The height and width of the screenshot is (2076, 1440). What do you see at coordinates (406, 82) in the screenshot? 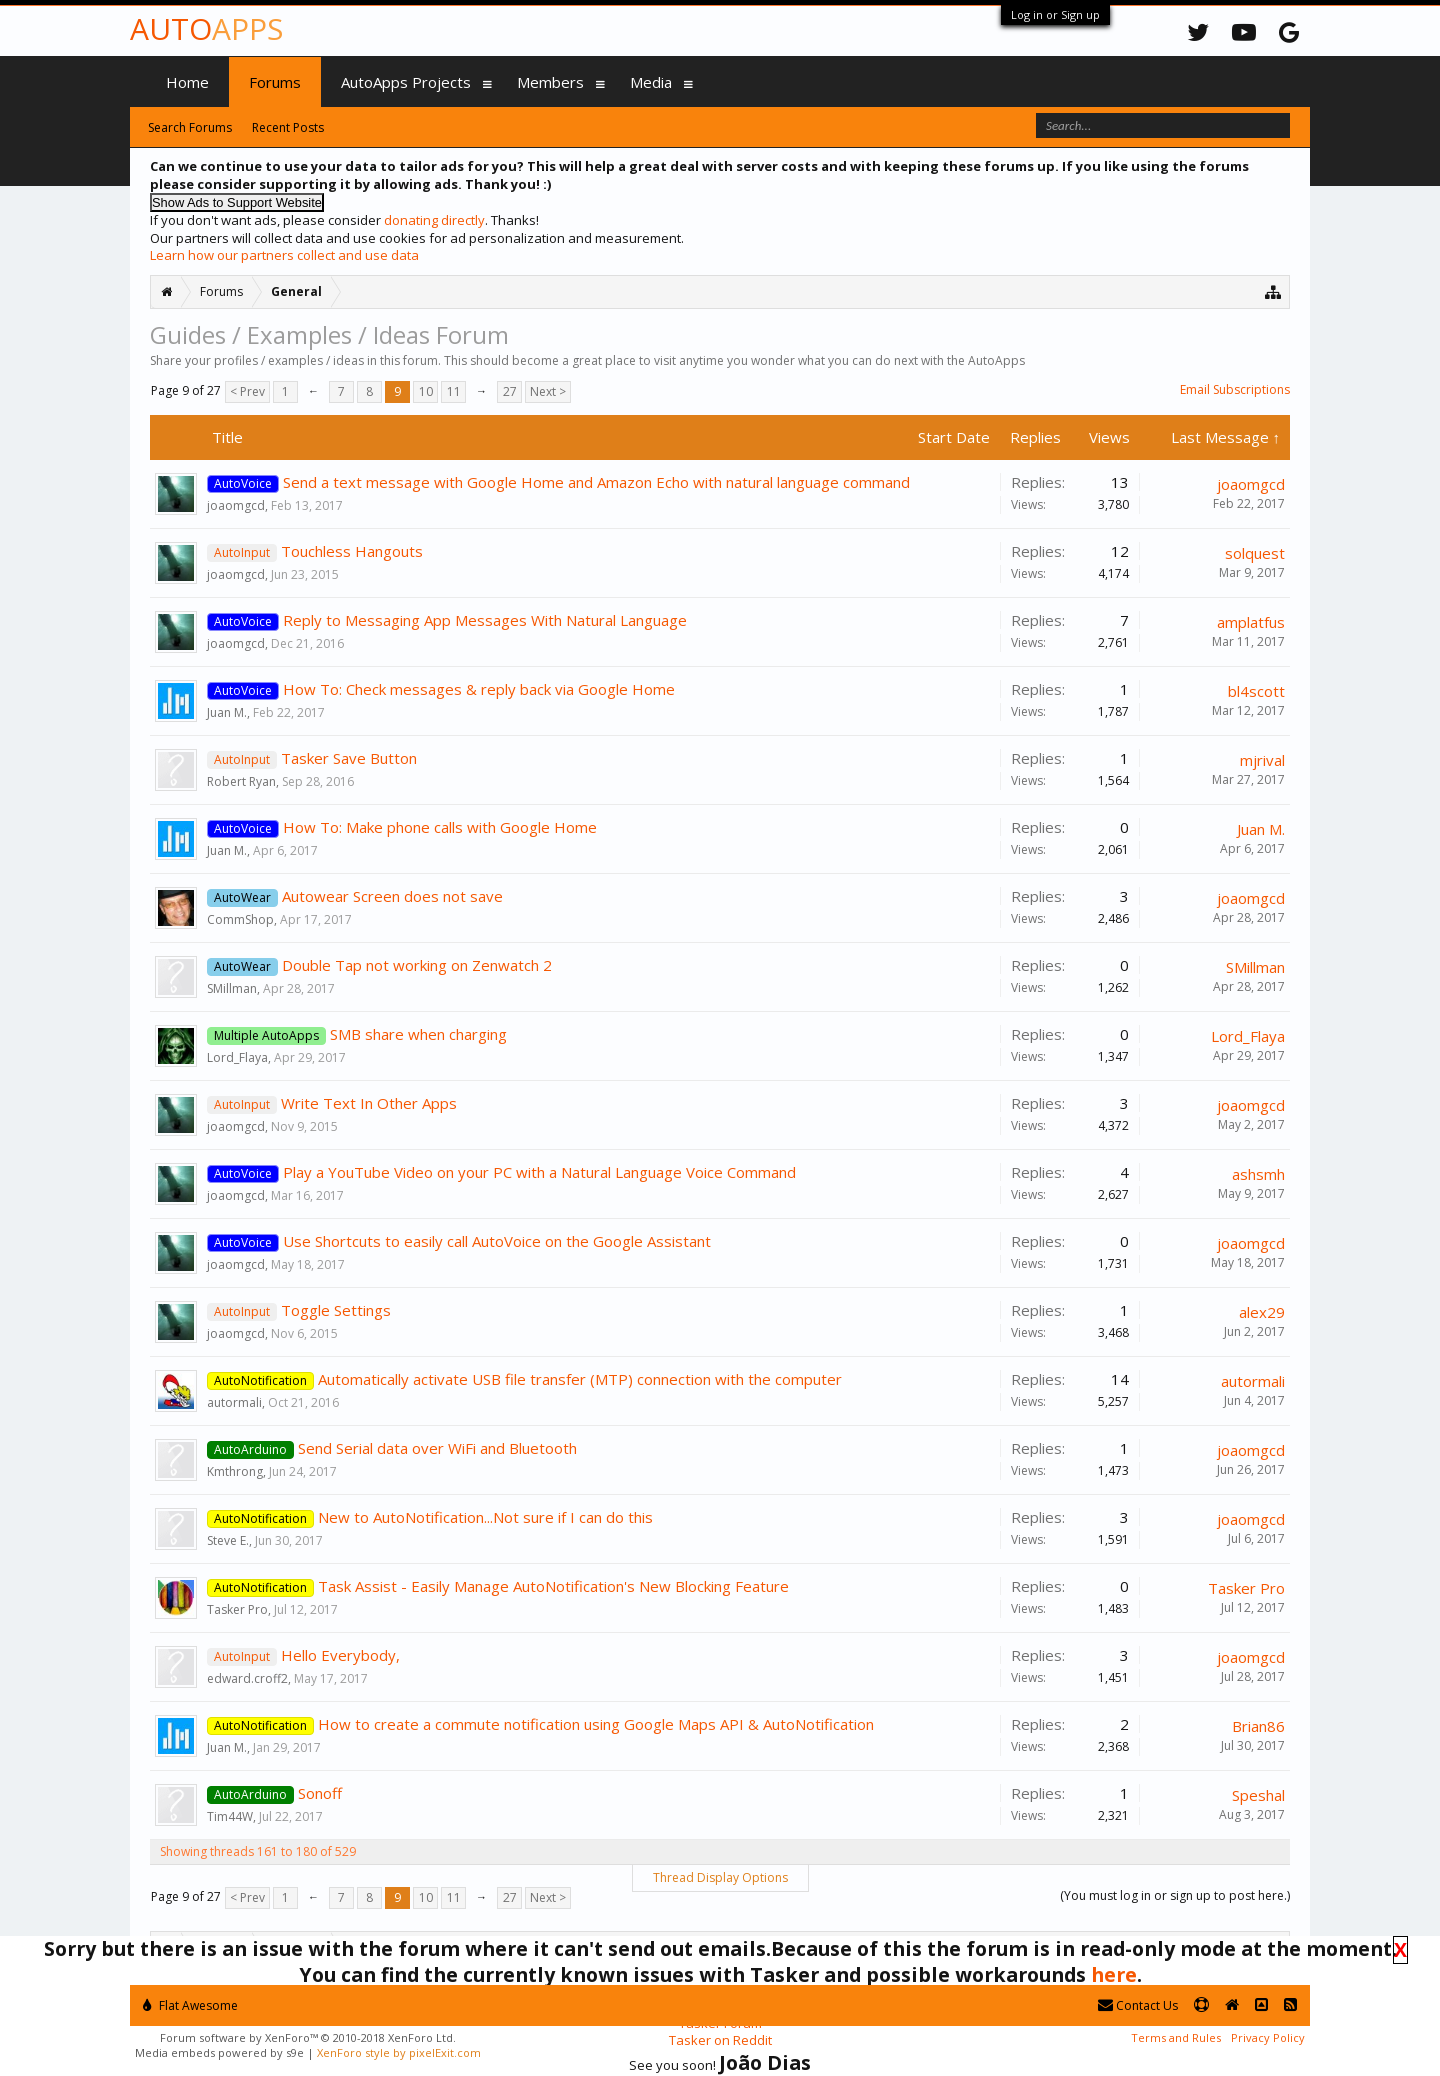
I see `AutoApps Projects` at bounding box center [406, 82].